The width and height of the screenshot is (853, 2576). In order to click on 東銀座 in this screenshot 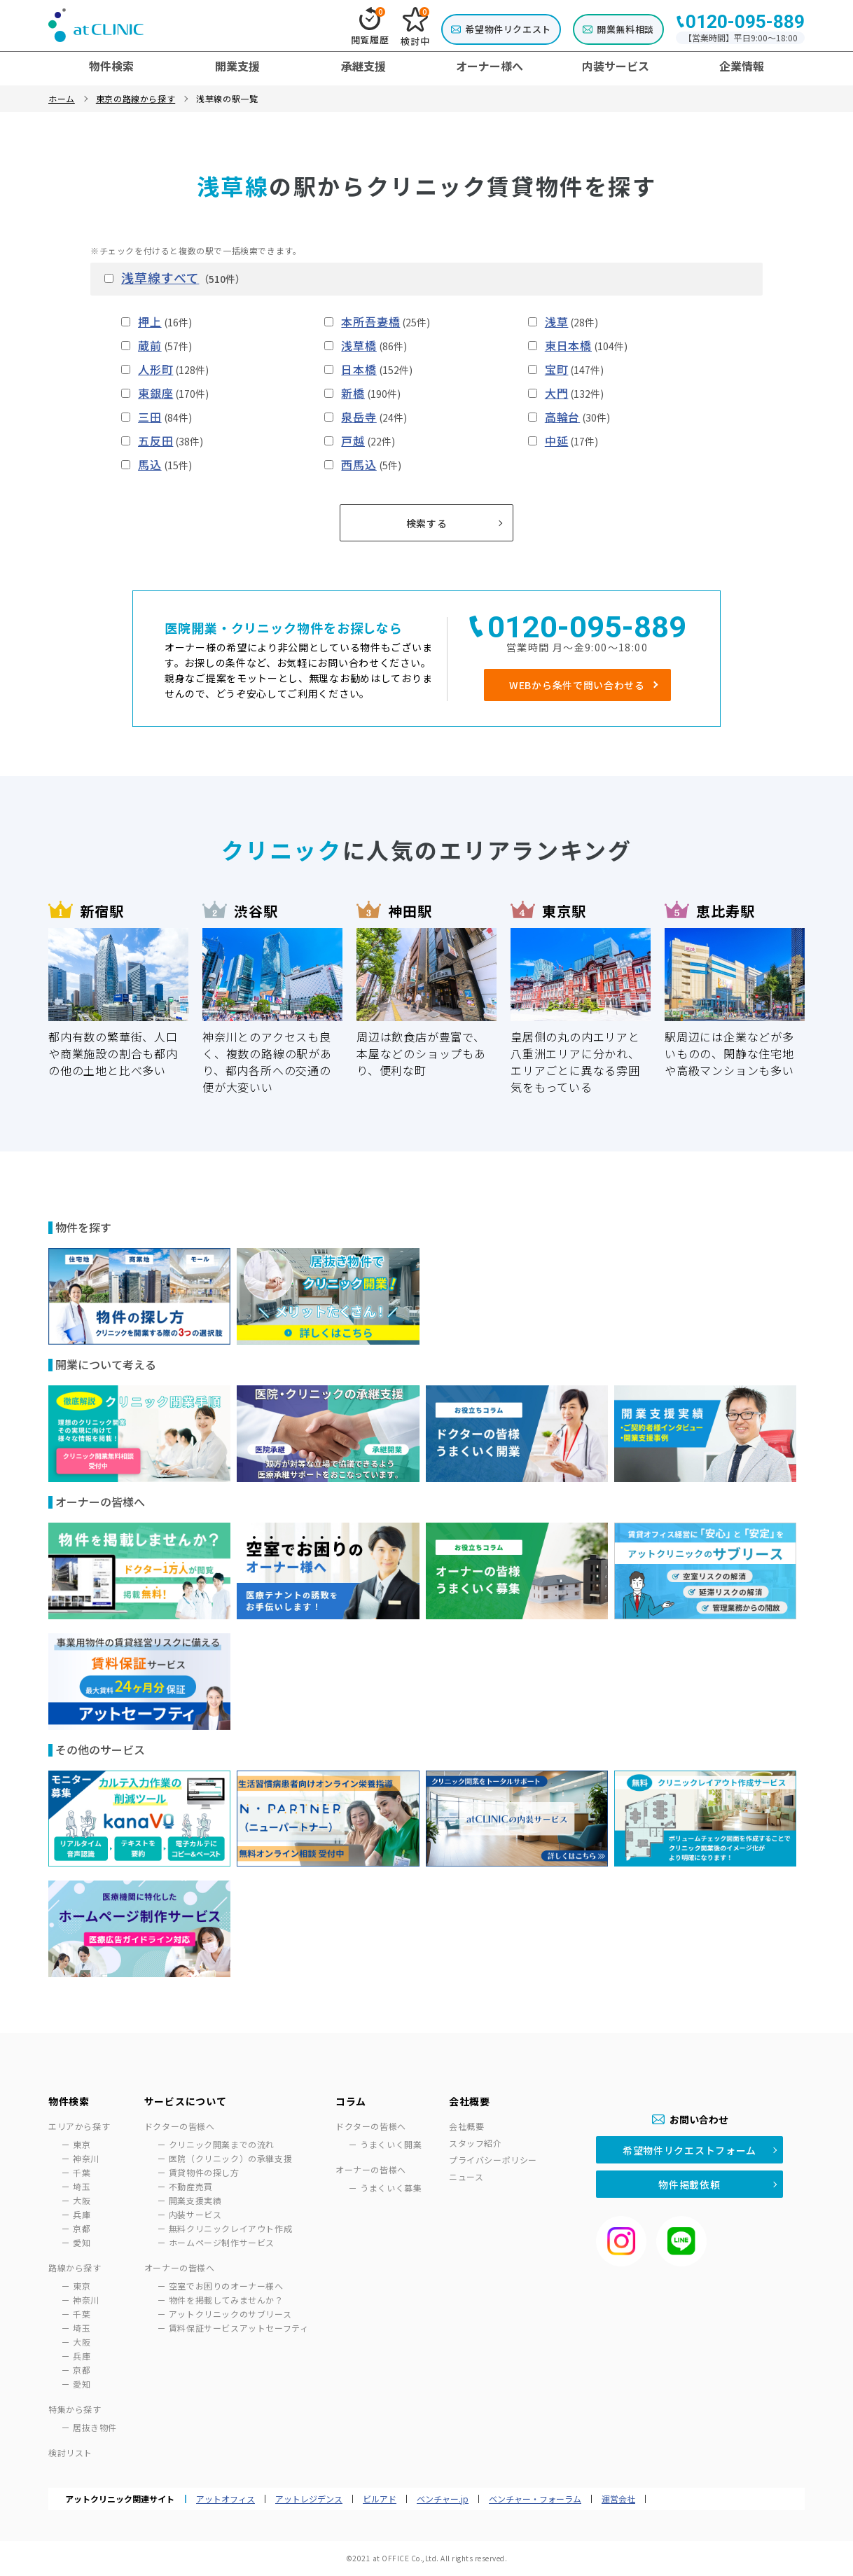, I will do `click(155, 393)`.